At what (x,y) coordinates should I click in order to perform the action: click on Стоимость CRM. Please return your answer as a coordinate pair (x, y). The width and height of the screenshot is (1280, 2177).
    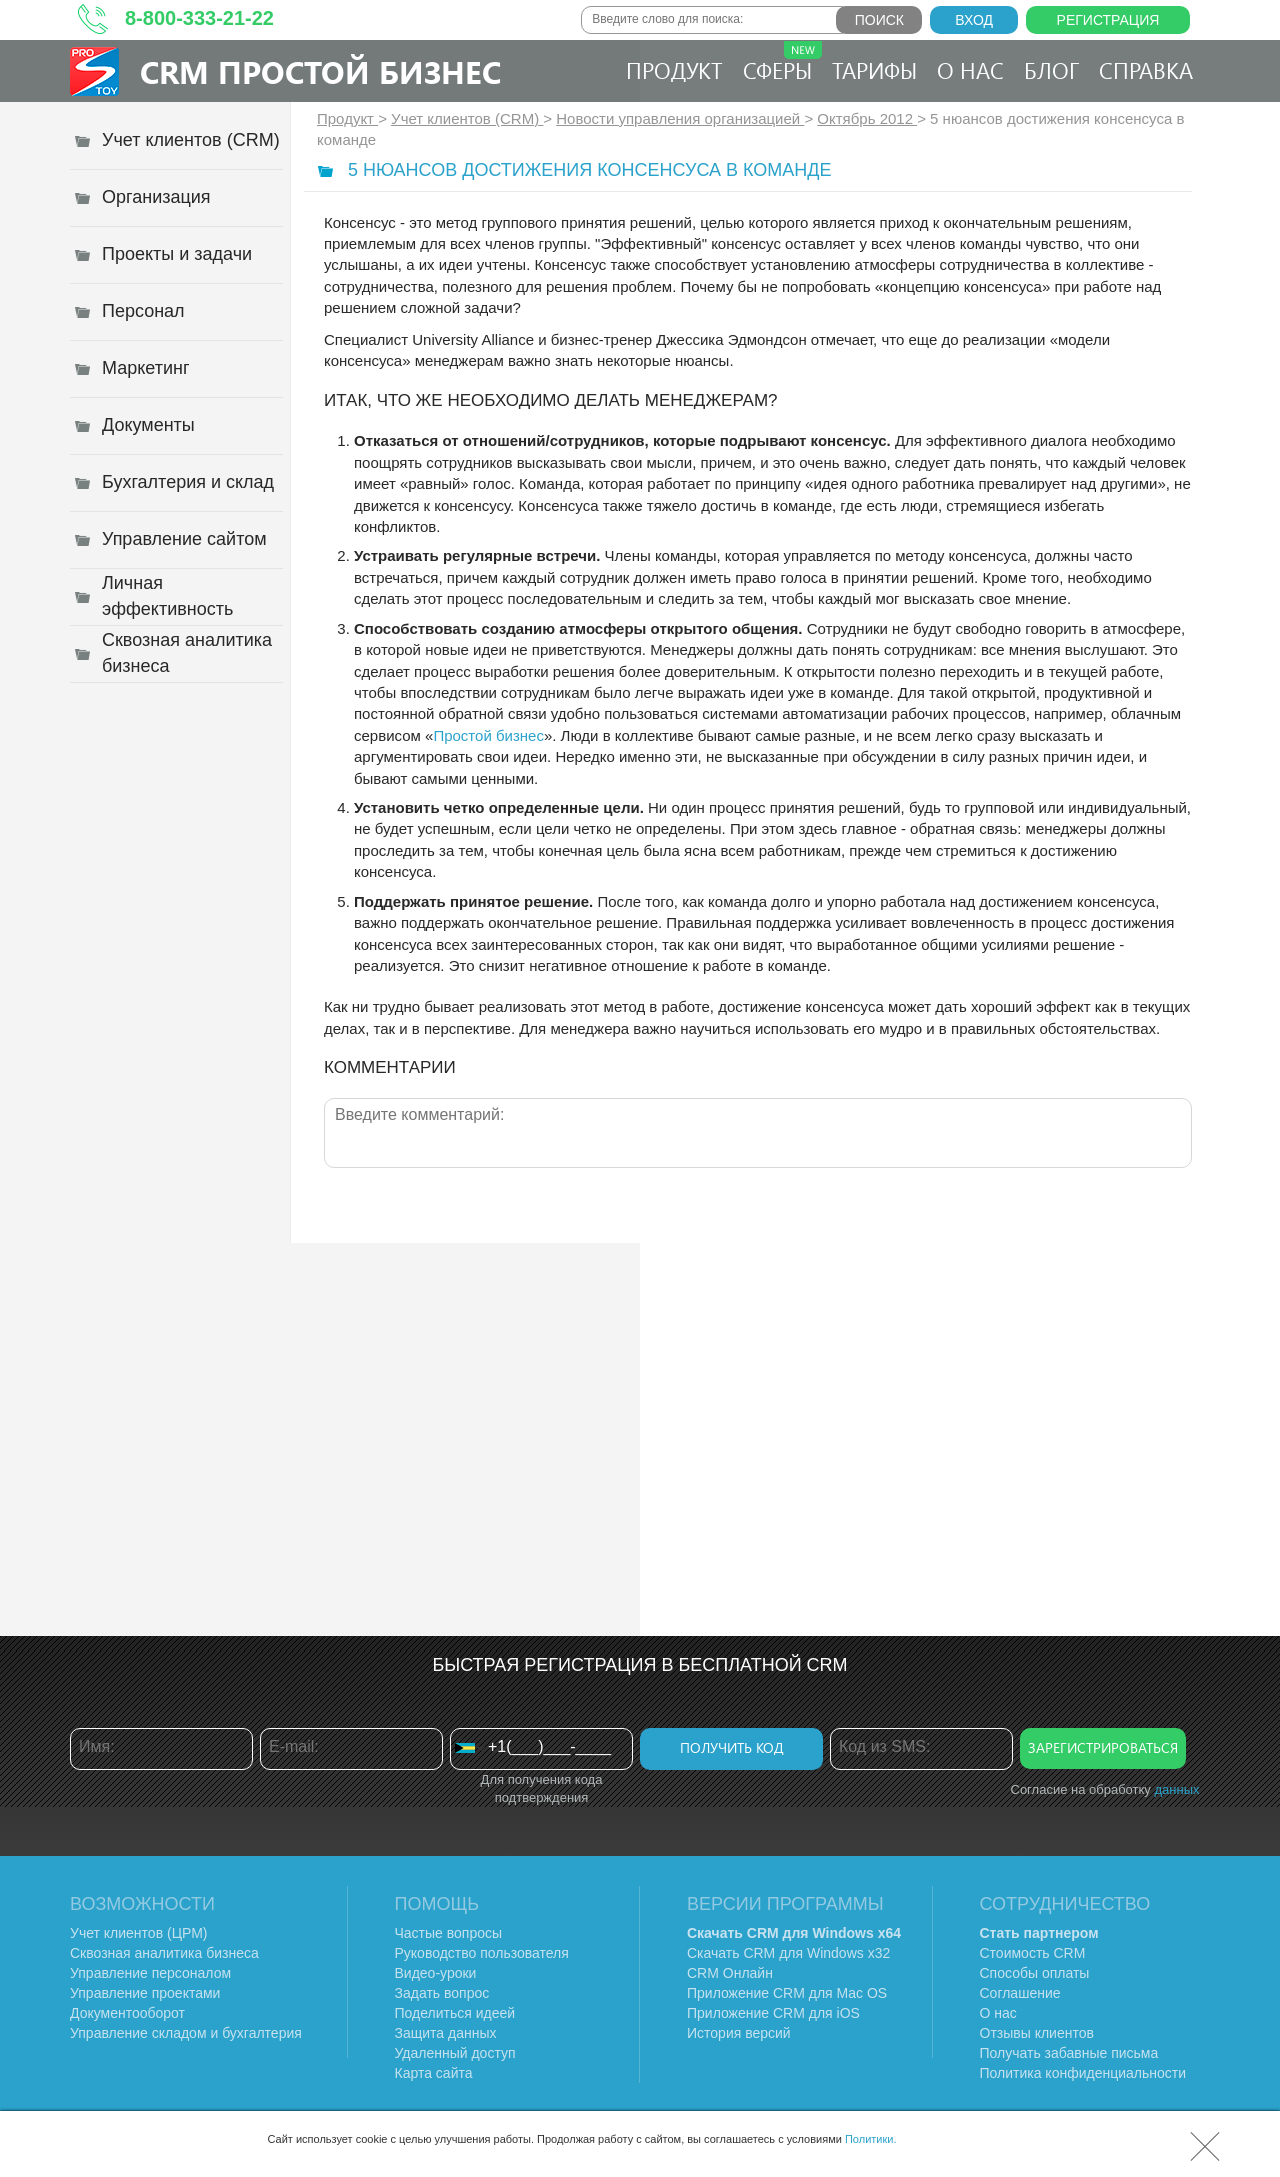
    Looking at the image, I should click on (1033, 1953).